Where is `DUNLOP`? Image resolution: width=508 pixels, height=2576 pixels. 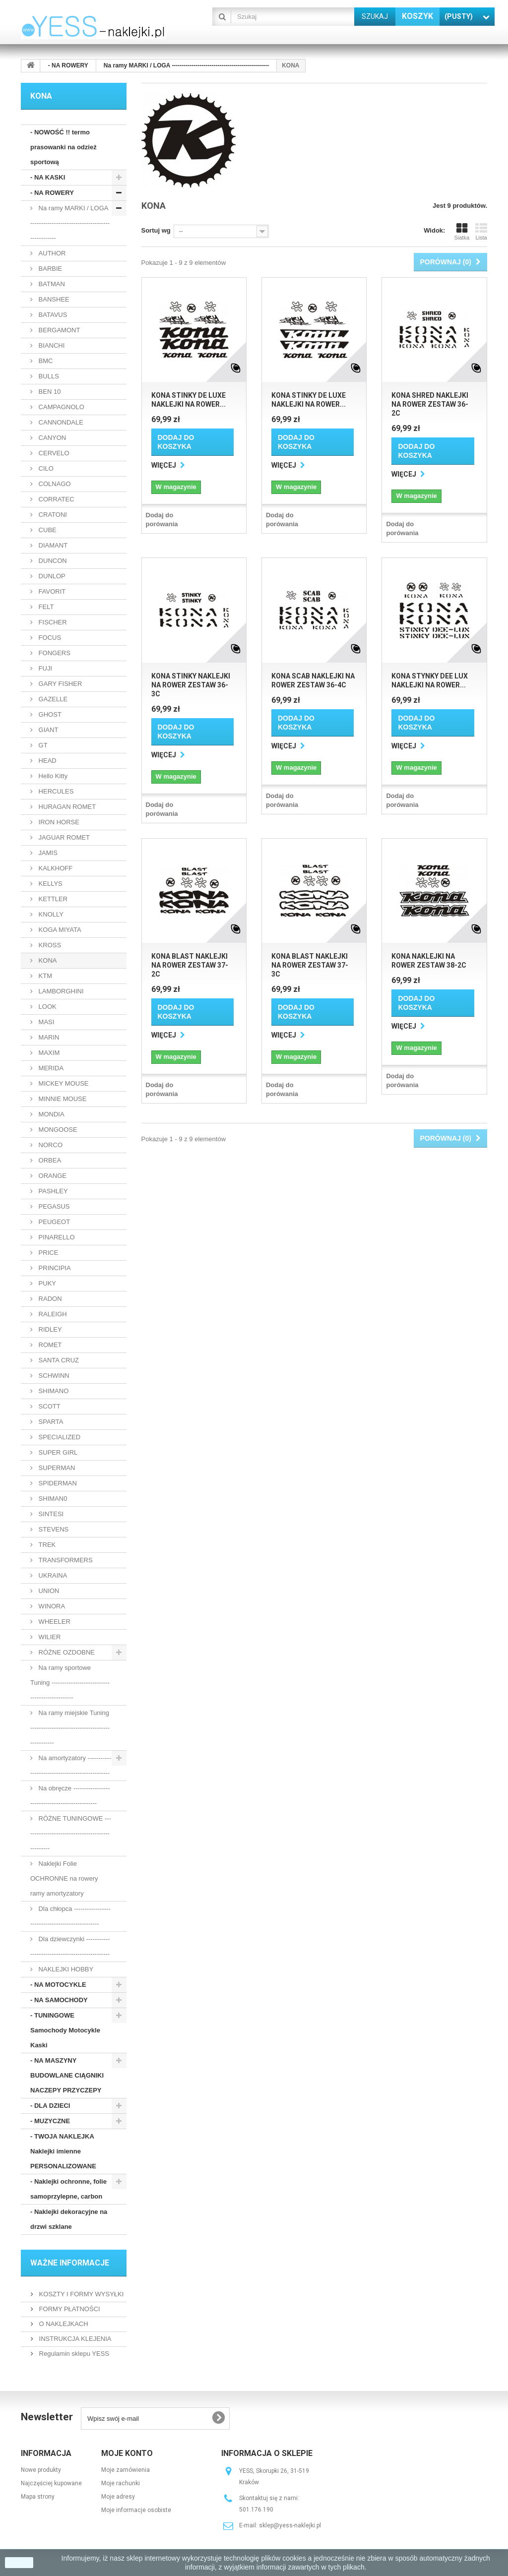 DUNLOP is located at coordinates (51, 576).